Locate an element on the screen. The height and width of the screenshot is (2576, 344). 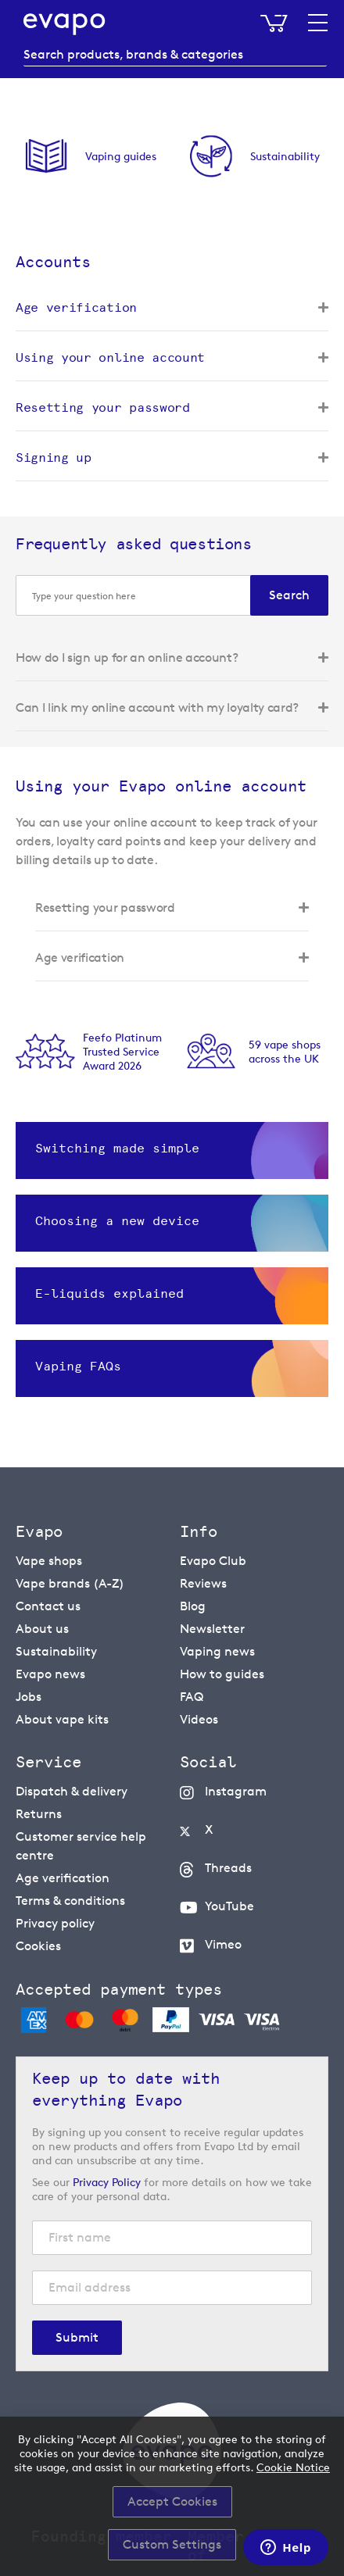
Contact us is located at coordinates (48, 1606).